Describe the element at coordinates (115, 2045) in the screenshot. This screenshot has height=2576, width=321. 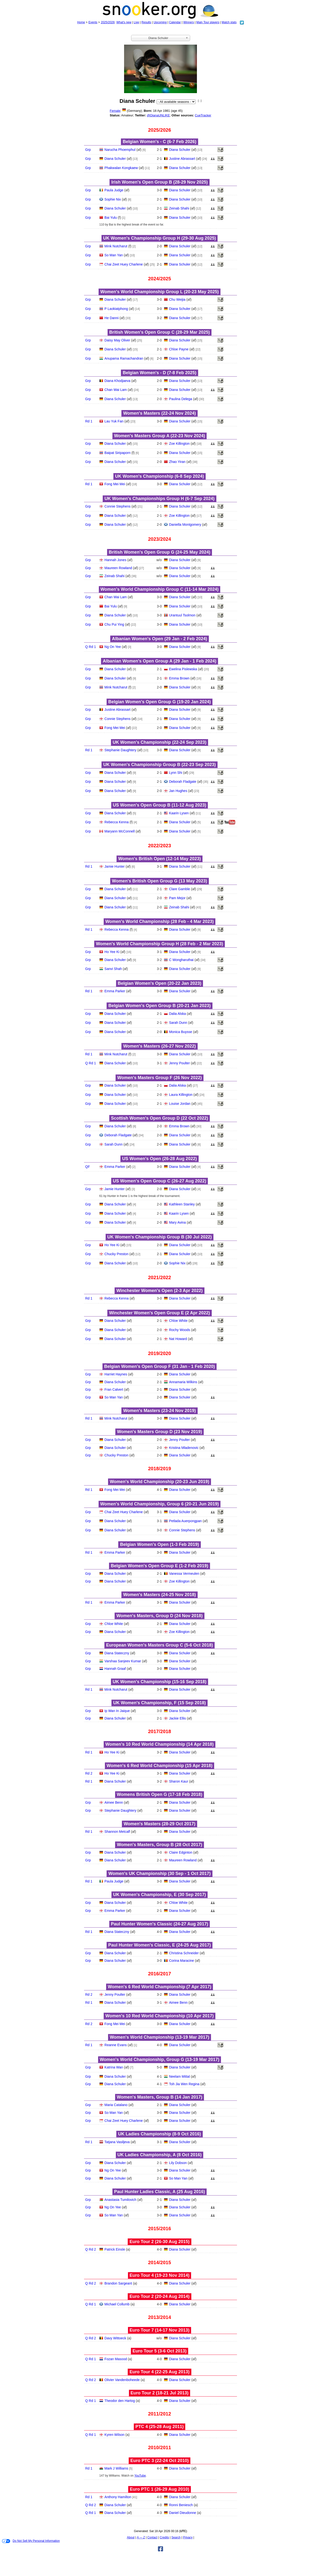
I see `Reanne Evans` at that location.